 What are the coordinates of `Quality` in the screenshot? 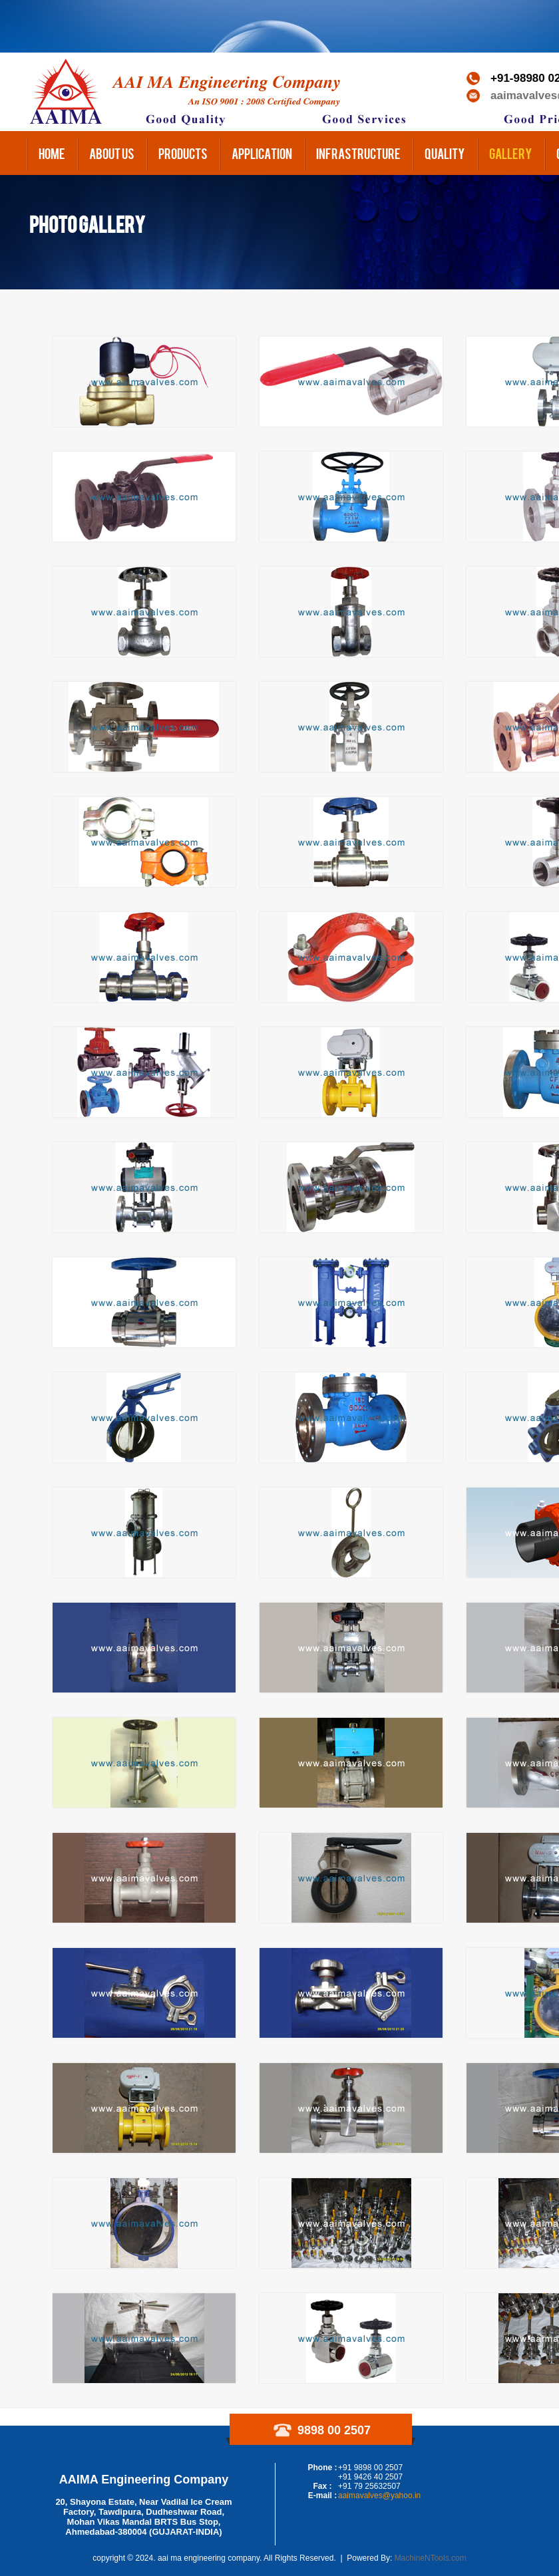 It's located at (445, 153).